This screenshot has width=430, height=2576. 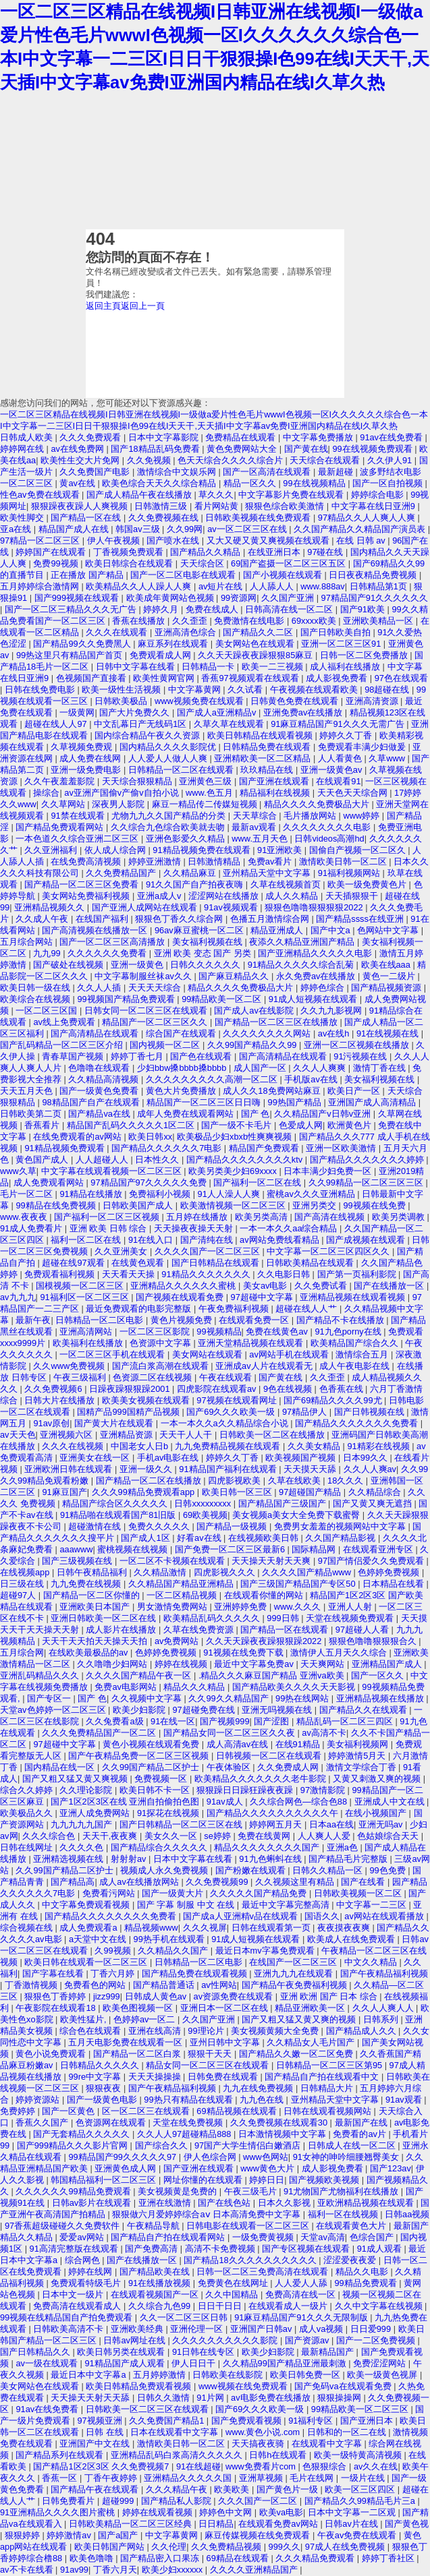 I want to click on 91探花在线视频, so click(x=169, y=1813).